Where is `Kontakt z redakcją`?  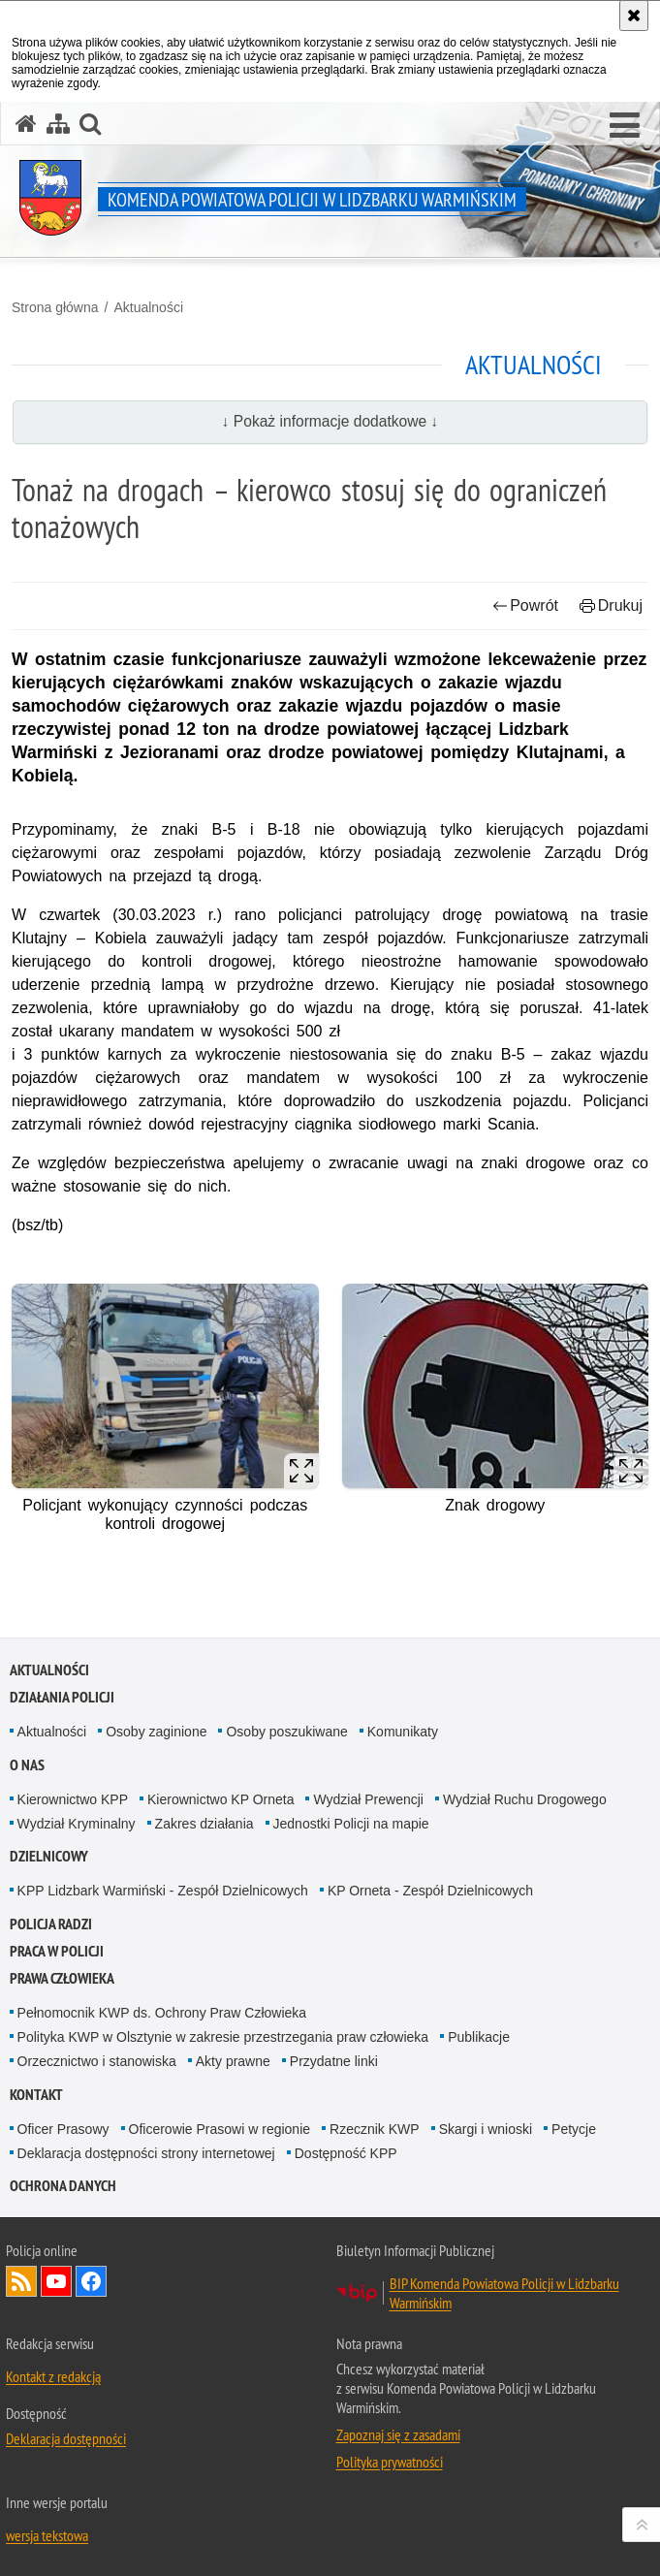 Kontakt z redakcją is located at coordinates (53, 2376).